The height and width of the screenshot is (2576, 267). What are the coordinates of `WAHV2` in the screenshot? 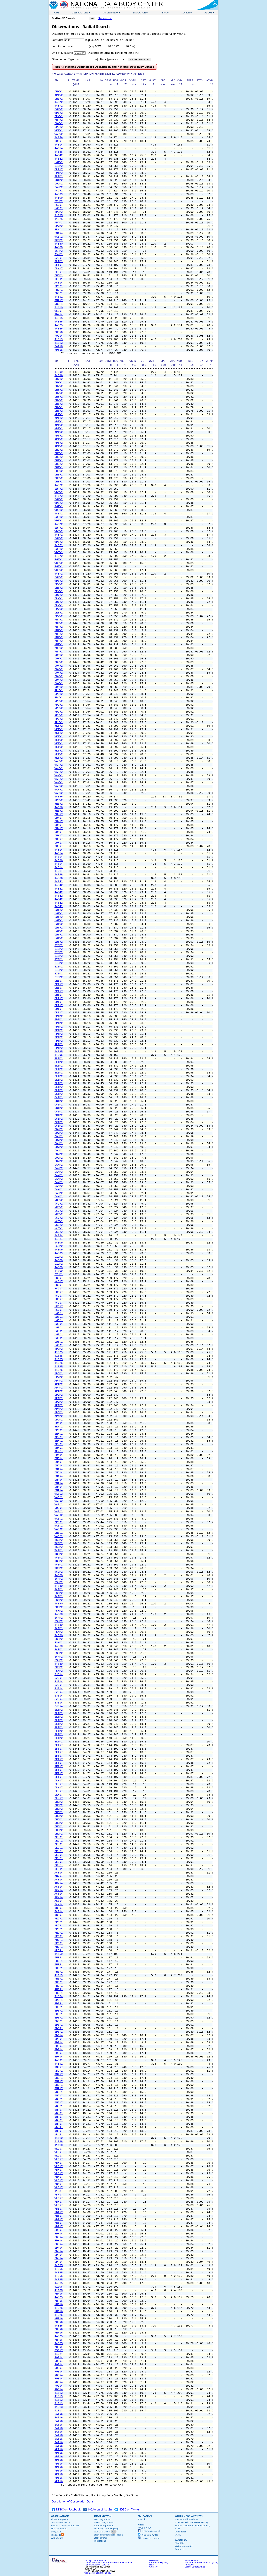 It's located at (58, 134).